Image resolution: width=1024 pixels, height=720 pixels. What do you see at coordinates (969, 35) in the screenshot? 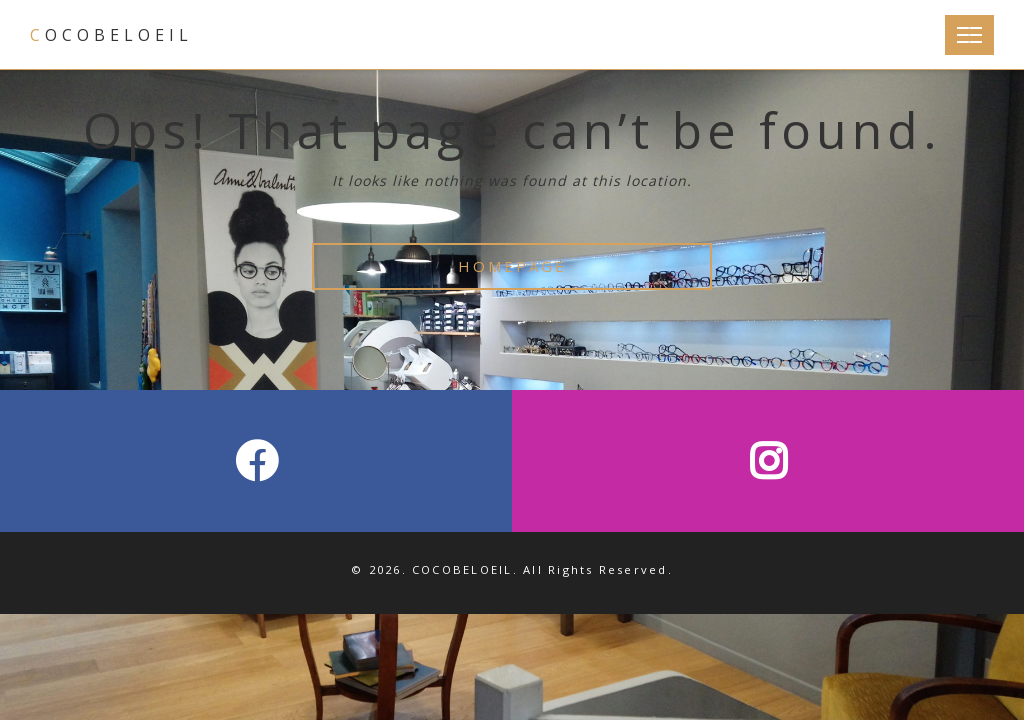
I see `[Toggle Navigation]` at bounding box center [969, 35].